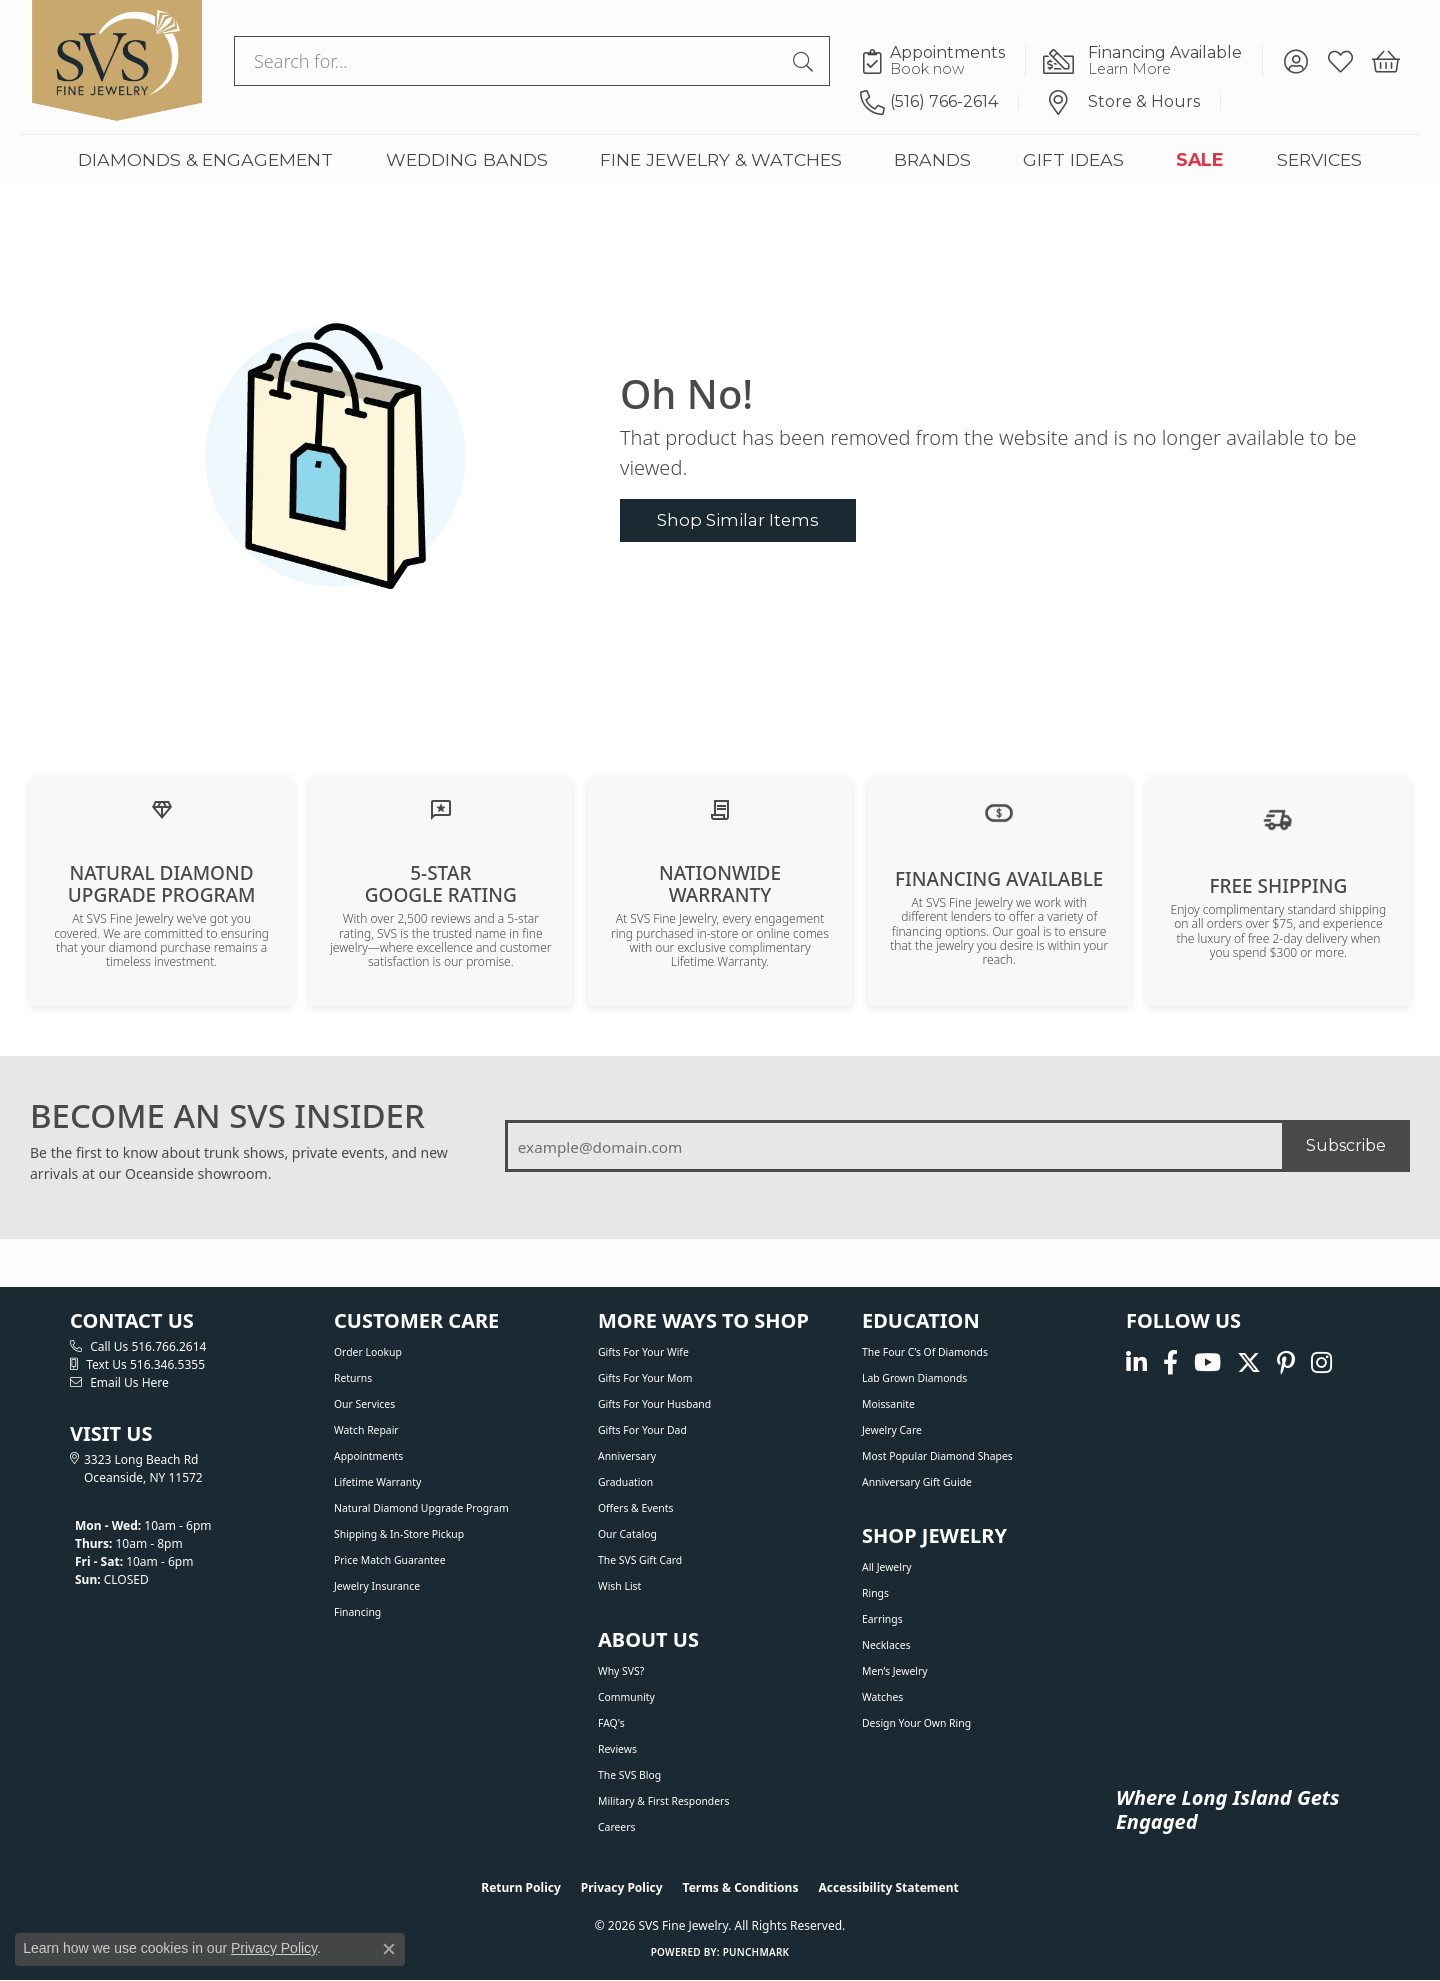 The height and width of the screenshot is (1981, 1440). I want to click on Shop Similar Items, so click(738, 520).